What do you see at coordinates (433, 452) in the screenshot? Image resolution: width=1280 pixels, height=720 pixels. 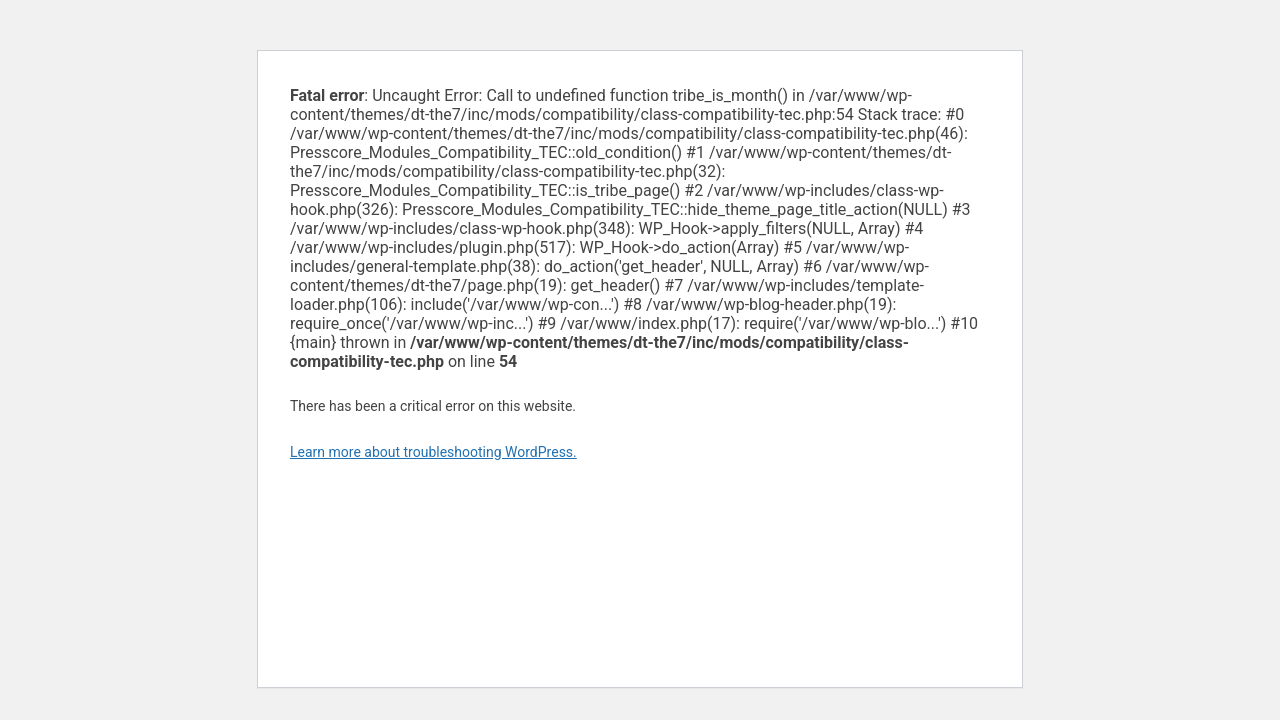 I see `Learn more about troubleshooting WordPress.` at bounding box center [433, 452].